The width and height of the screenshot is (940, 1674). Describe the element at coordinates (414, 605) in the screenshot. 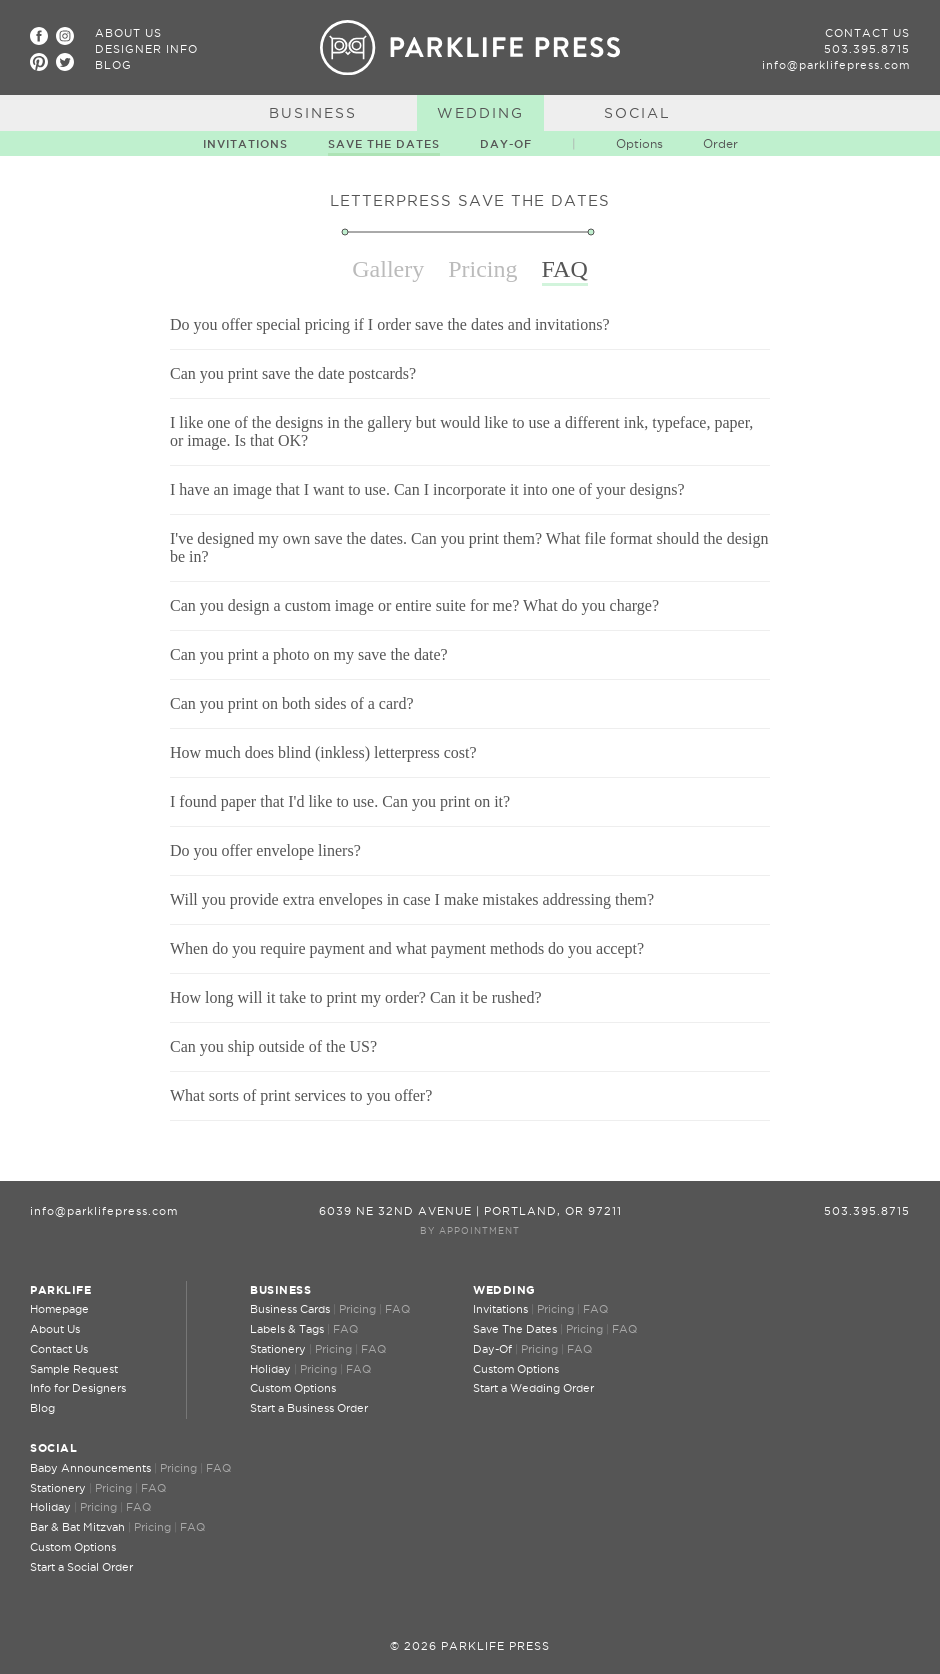

I see `Can you design a custom image or entire suite for me? What do you charge?` at that location.